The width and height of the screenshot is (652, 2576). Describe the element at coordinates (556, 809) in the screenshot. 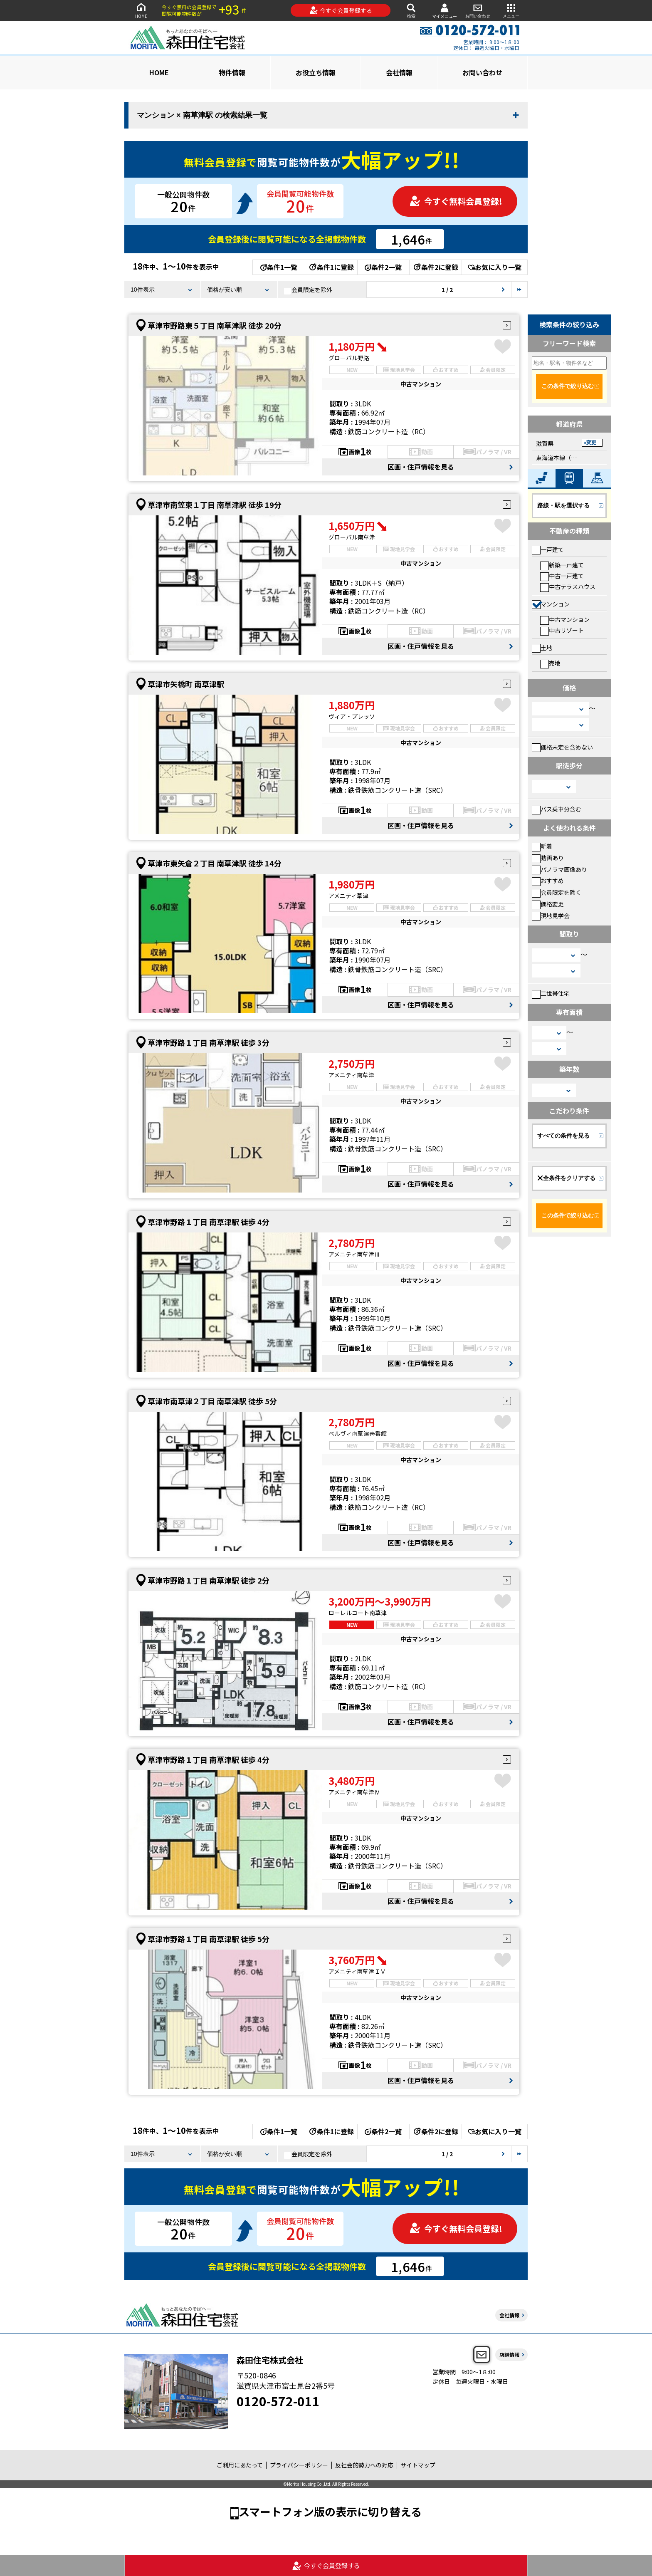

I see `バス乗車分含む` at that location.